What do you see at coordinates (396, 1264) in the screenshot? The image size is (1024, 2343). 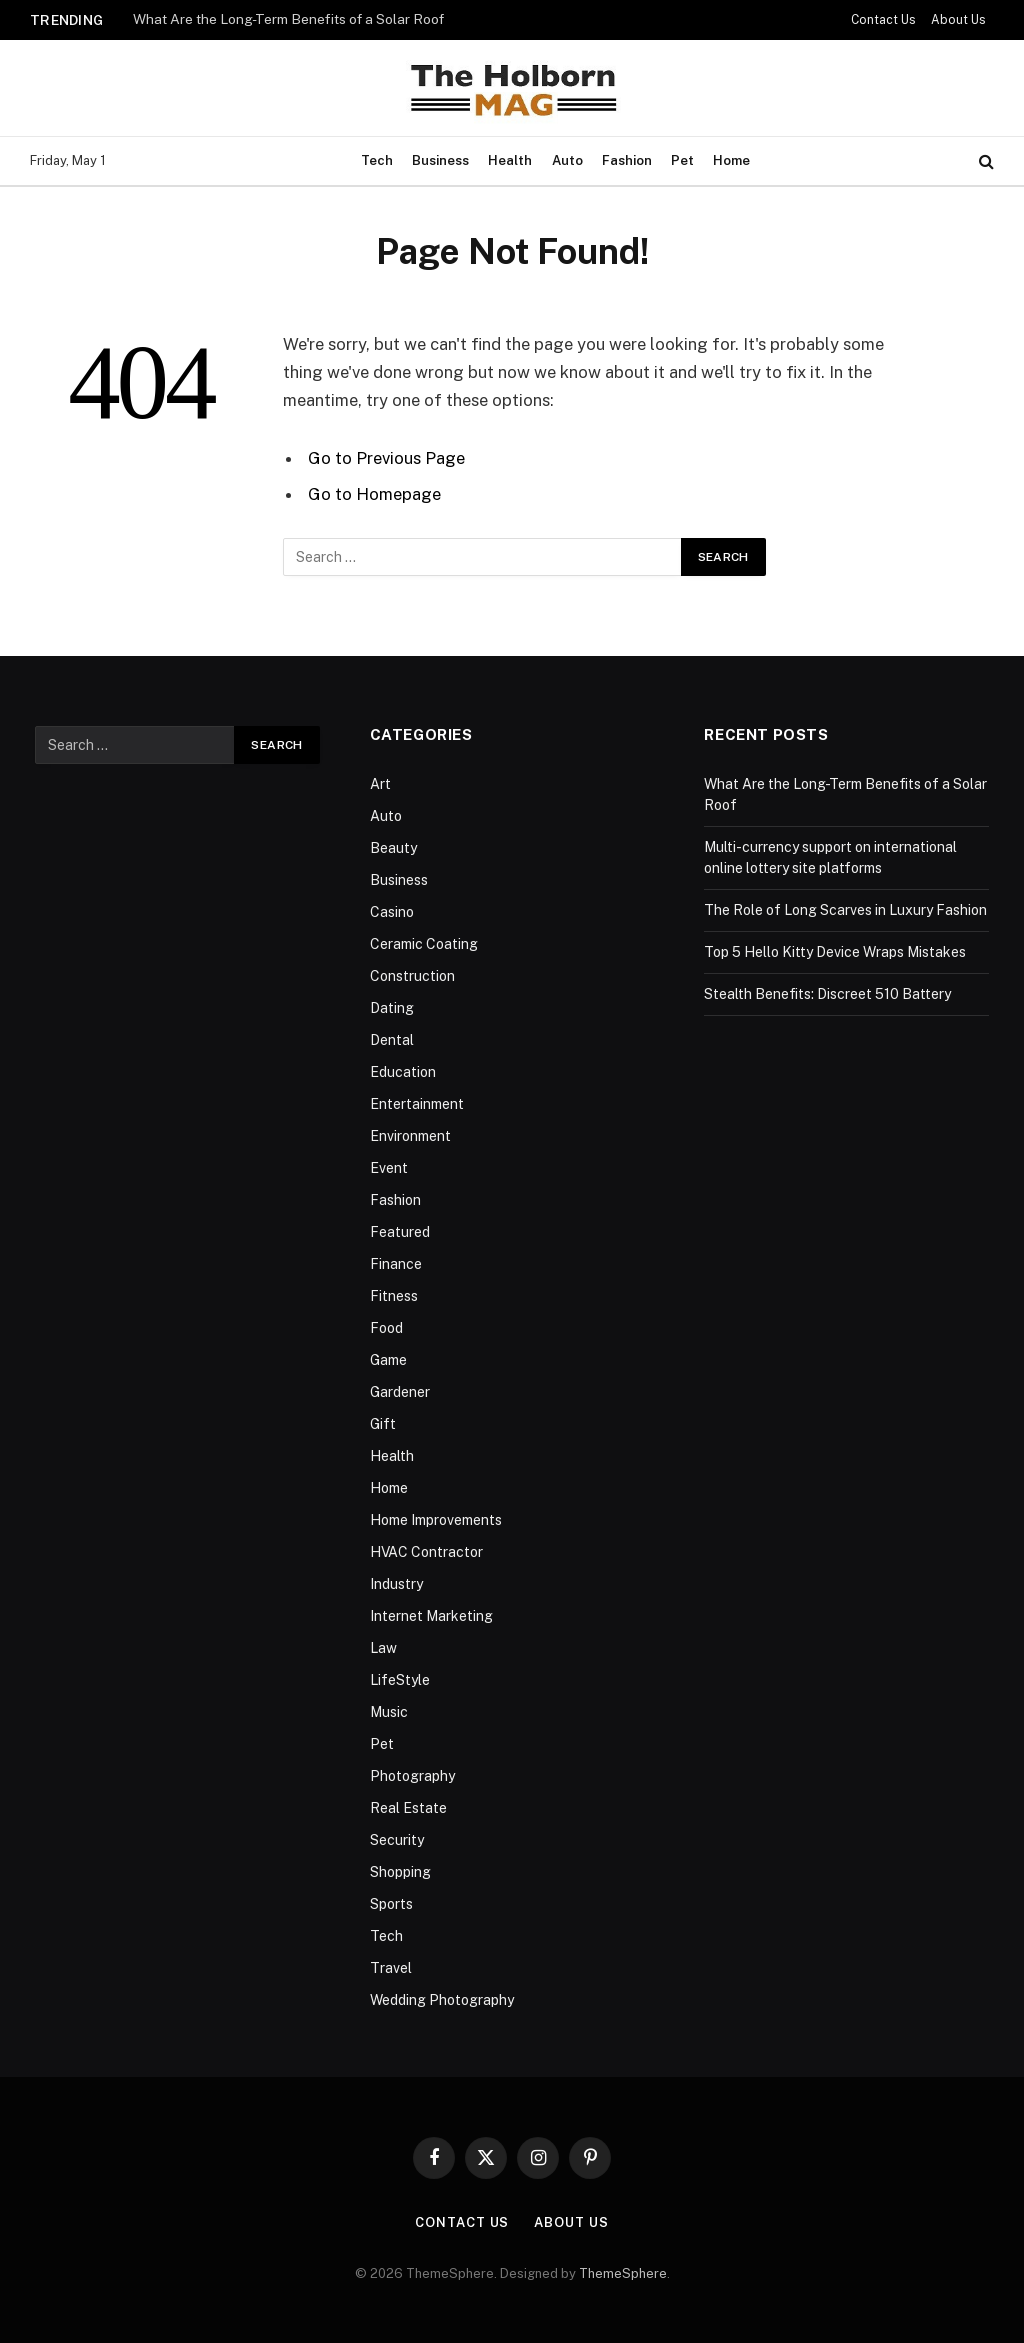 I see `Finance` at bounding box center [396, 1264].